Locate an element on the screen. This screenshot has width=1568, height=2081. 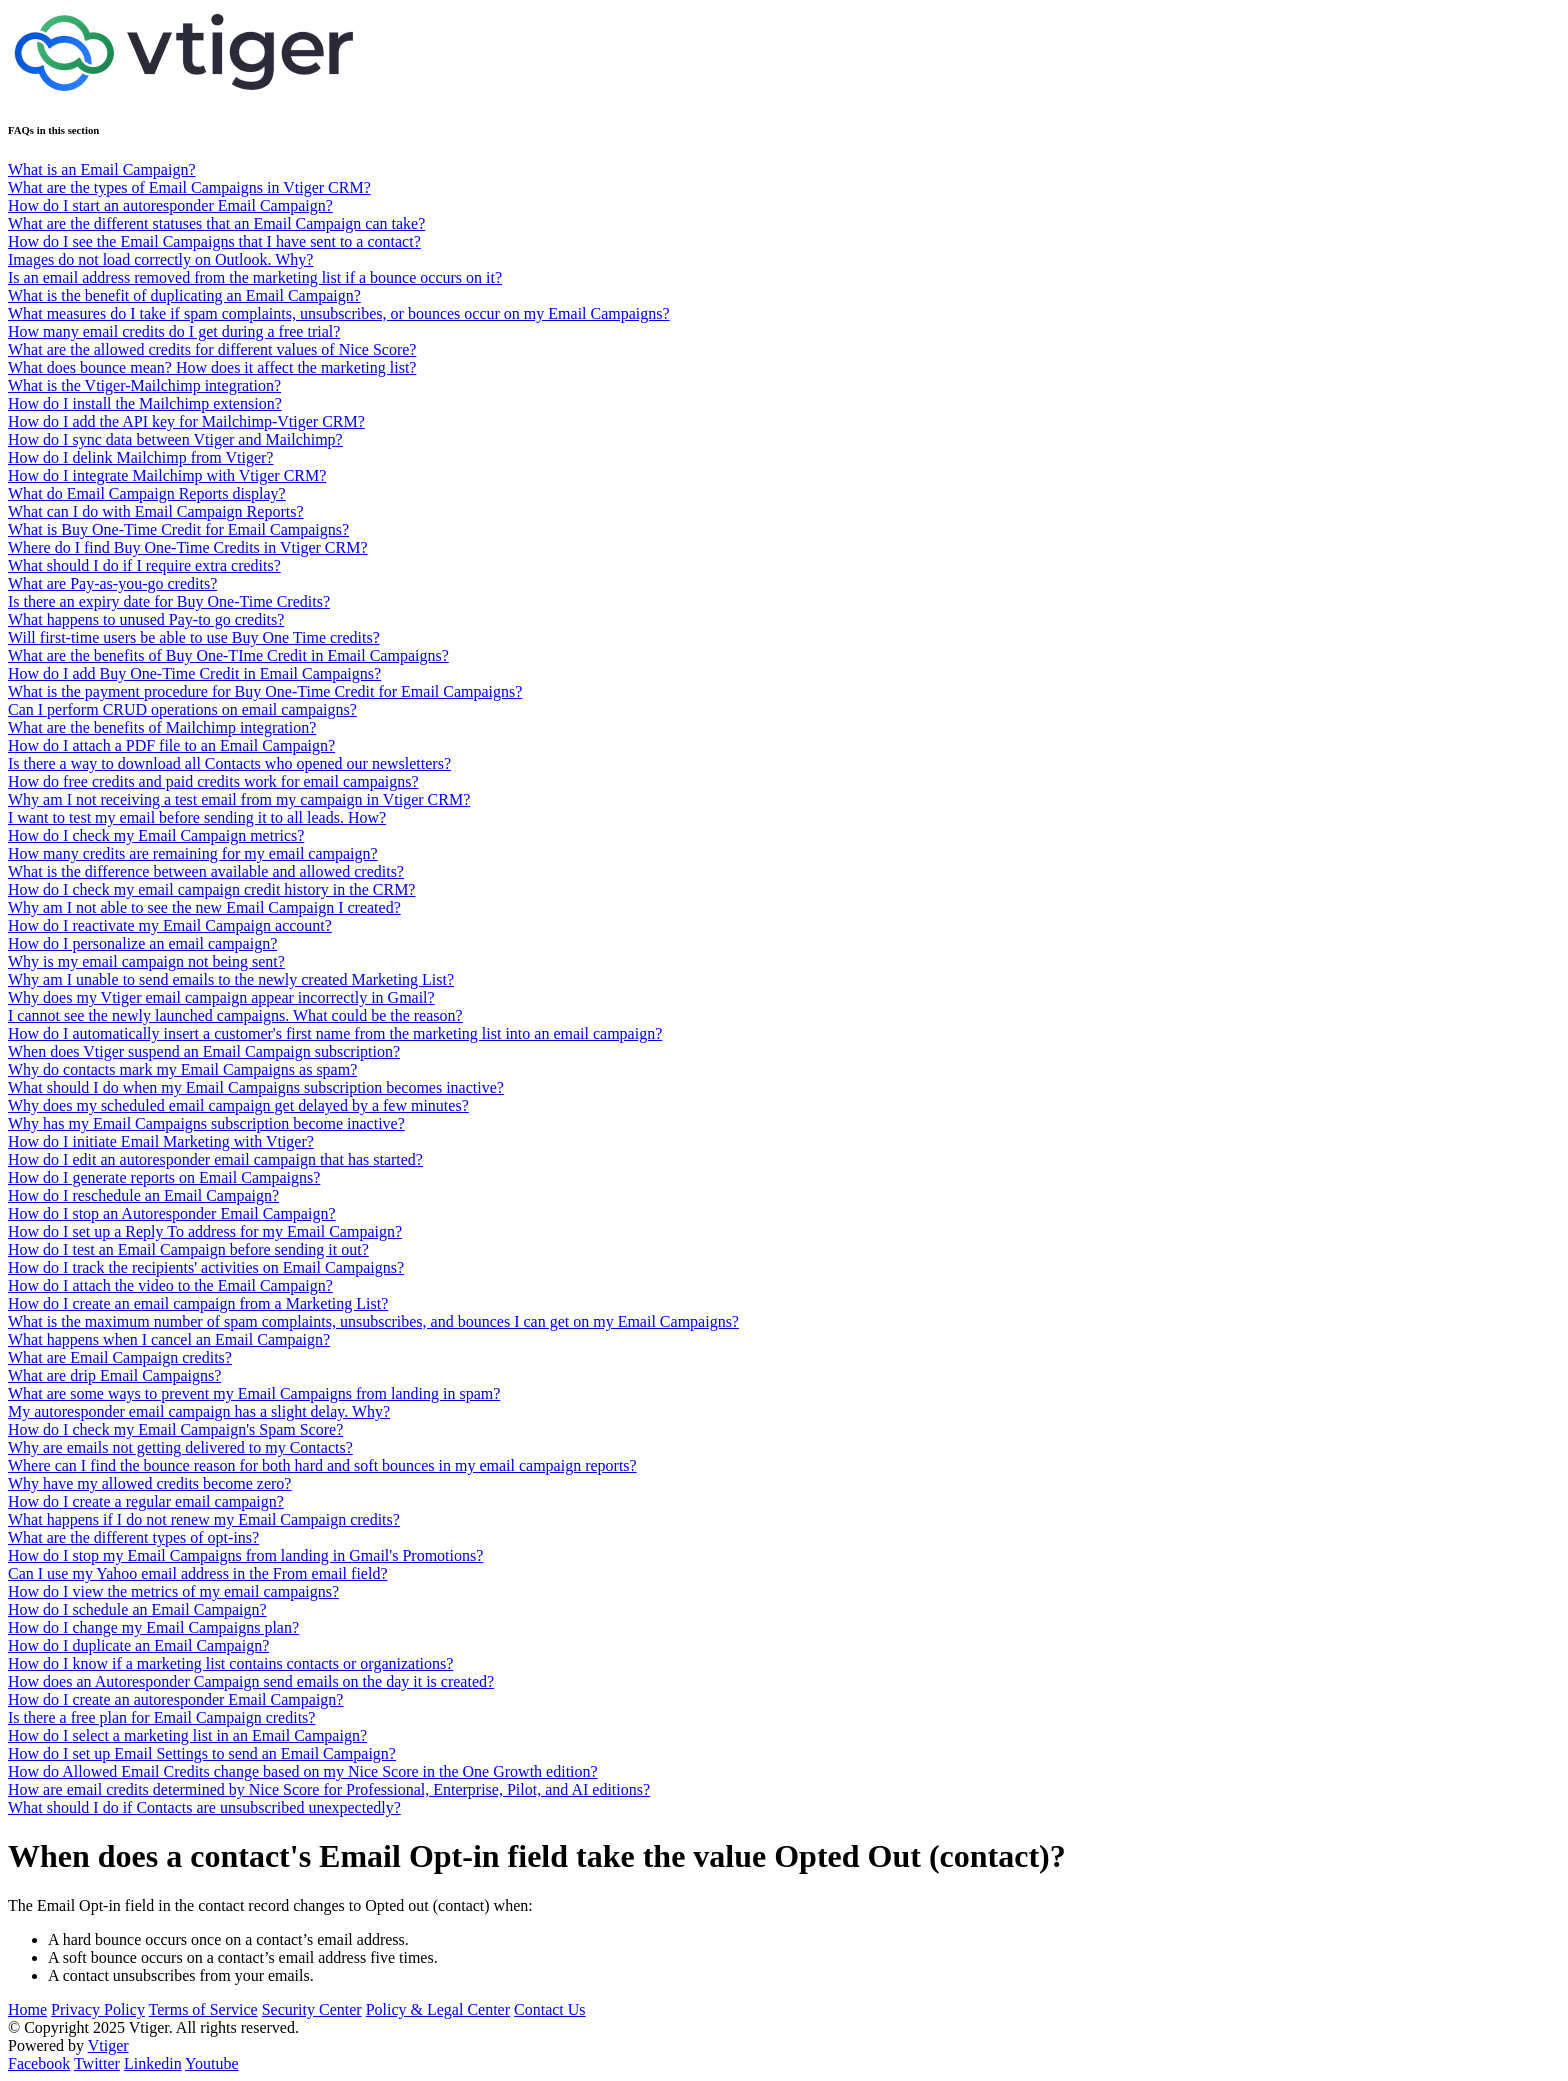
How do I start an autoresponder Email Campaign? is located at coordinates (170, 205).